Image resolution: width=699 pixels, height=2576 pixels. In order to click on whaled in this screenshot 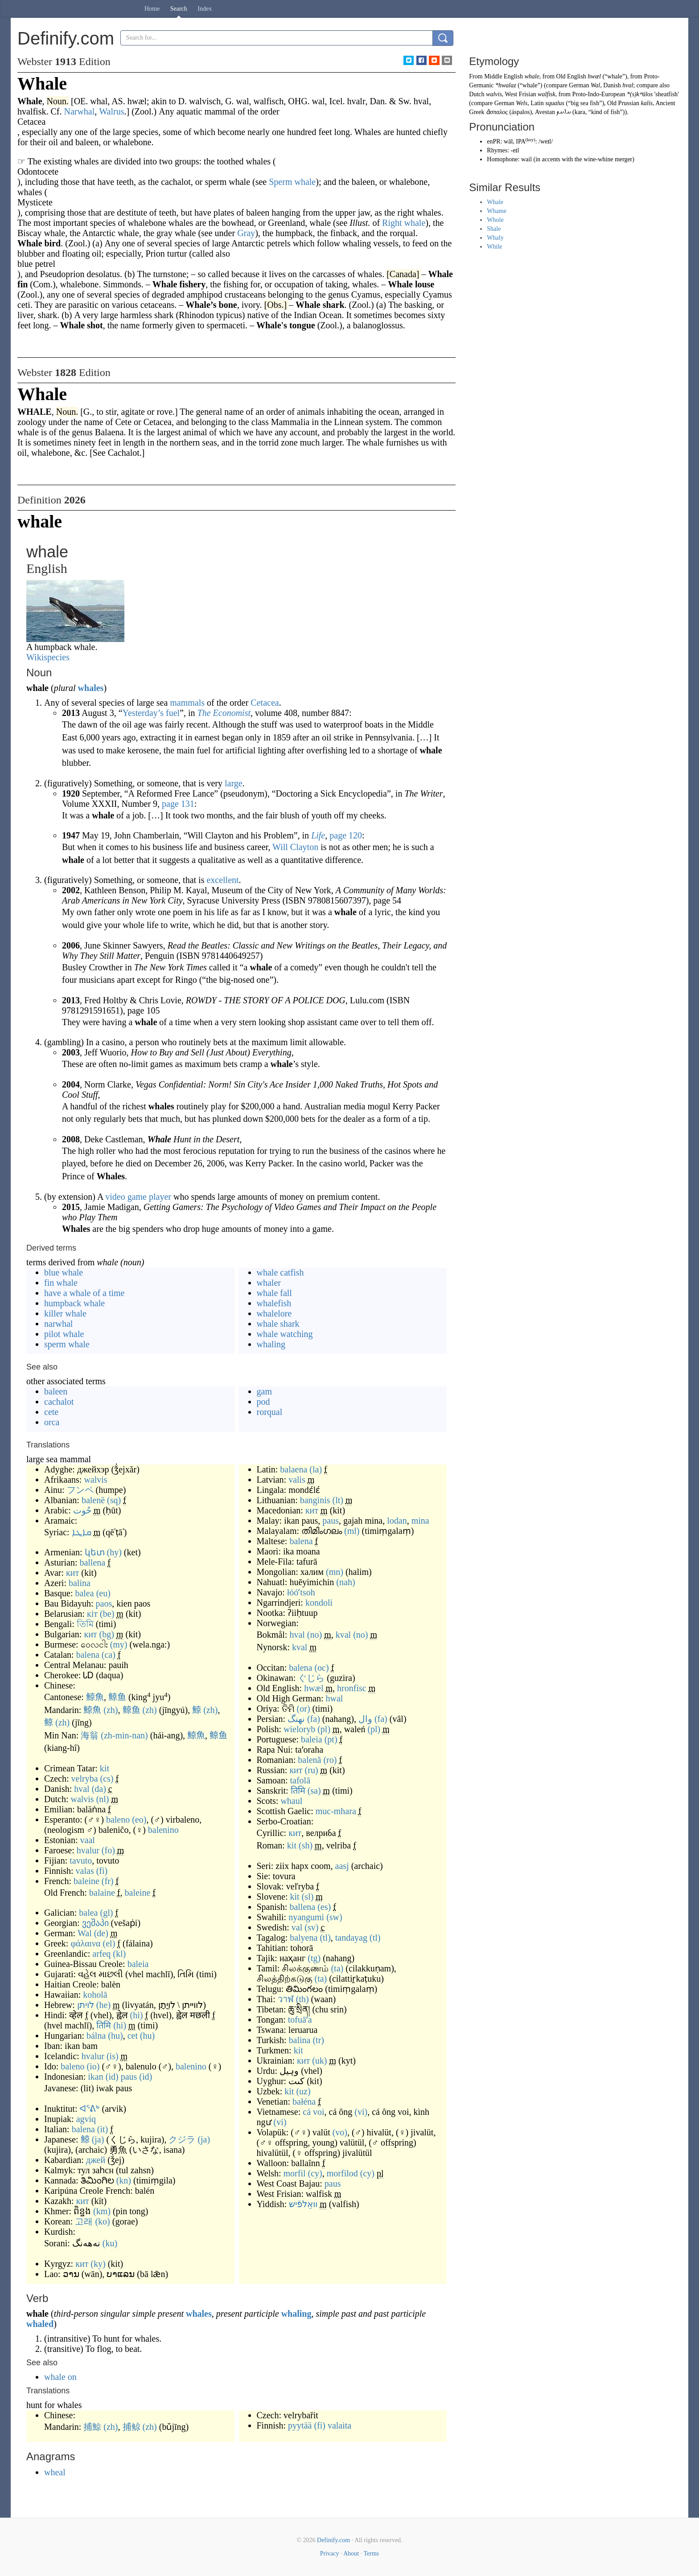, I will do `click(39, 2324)`.